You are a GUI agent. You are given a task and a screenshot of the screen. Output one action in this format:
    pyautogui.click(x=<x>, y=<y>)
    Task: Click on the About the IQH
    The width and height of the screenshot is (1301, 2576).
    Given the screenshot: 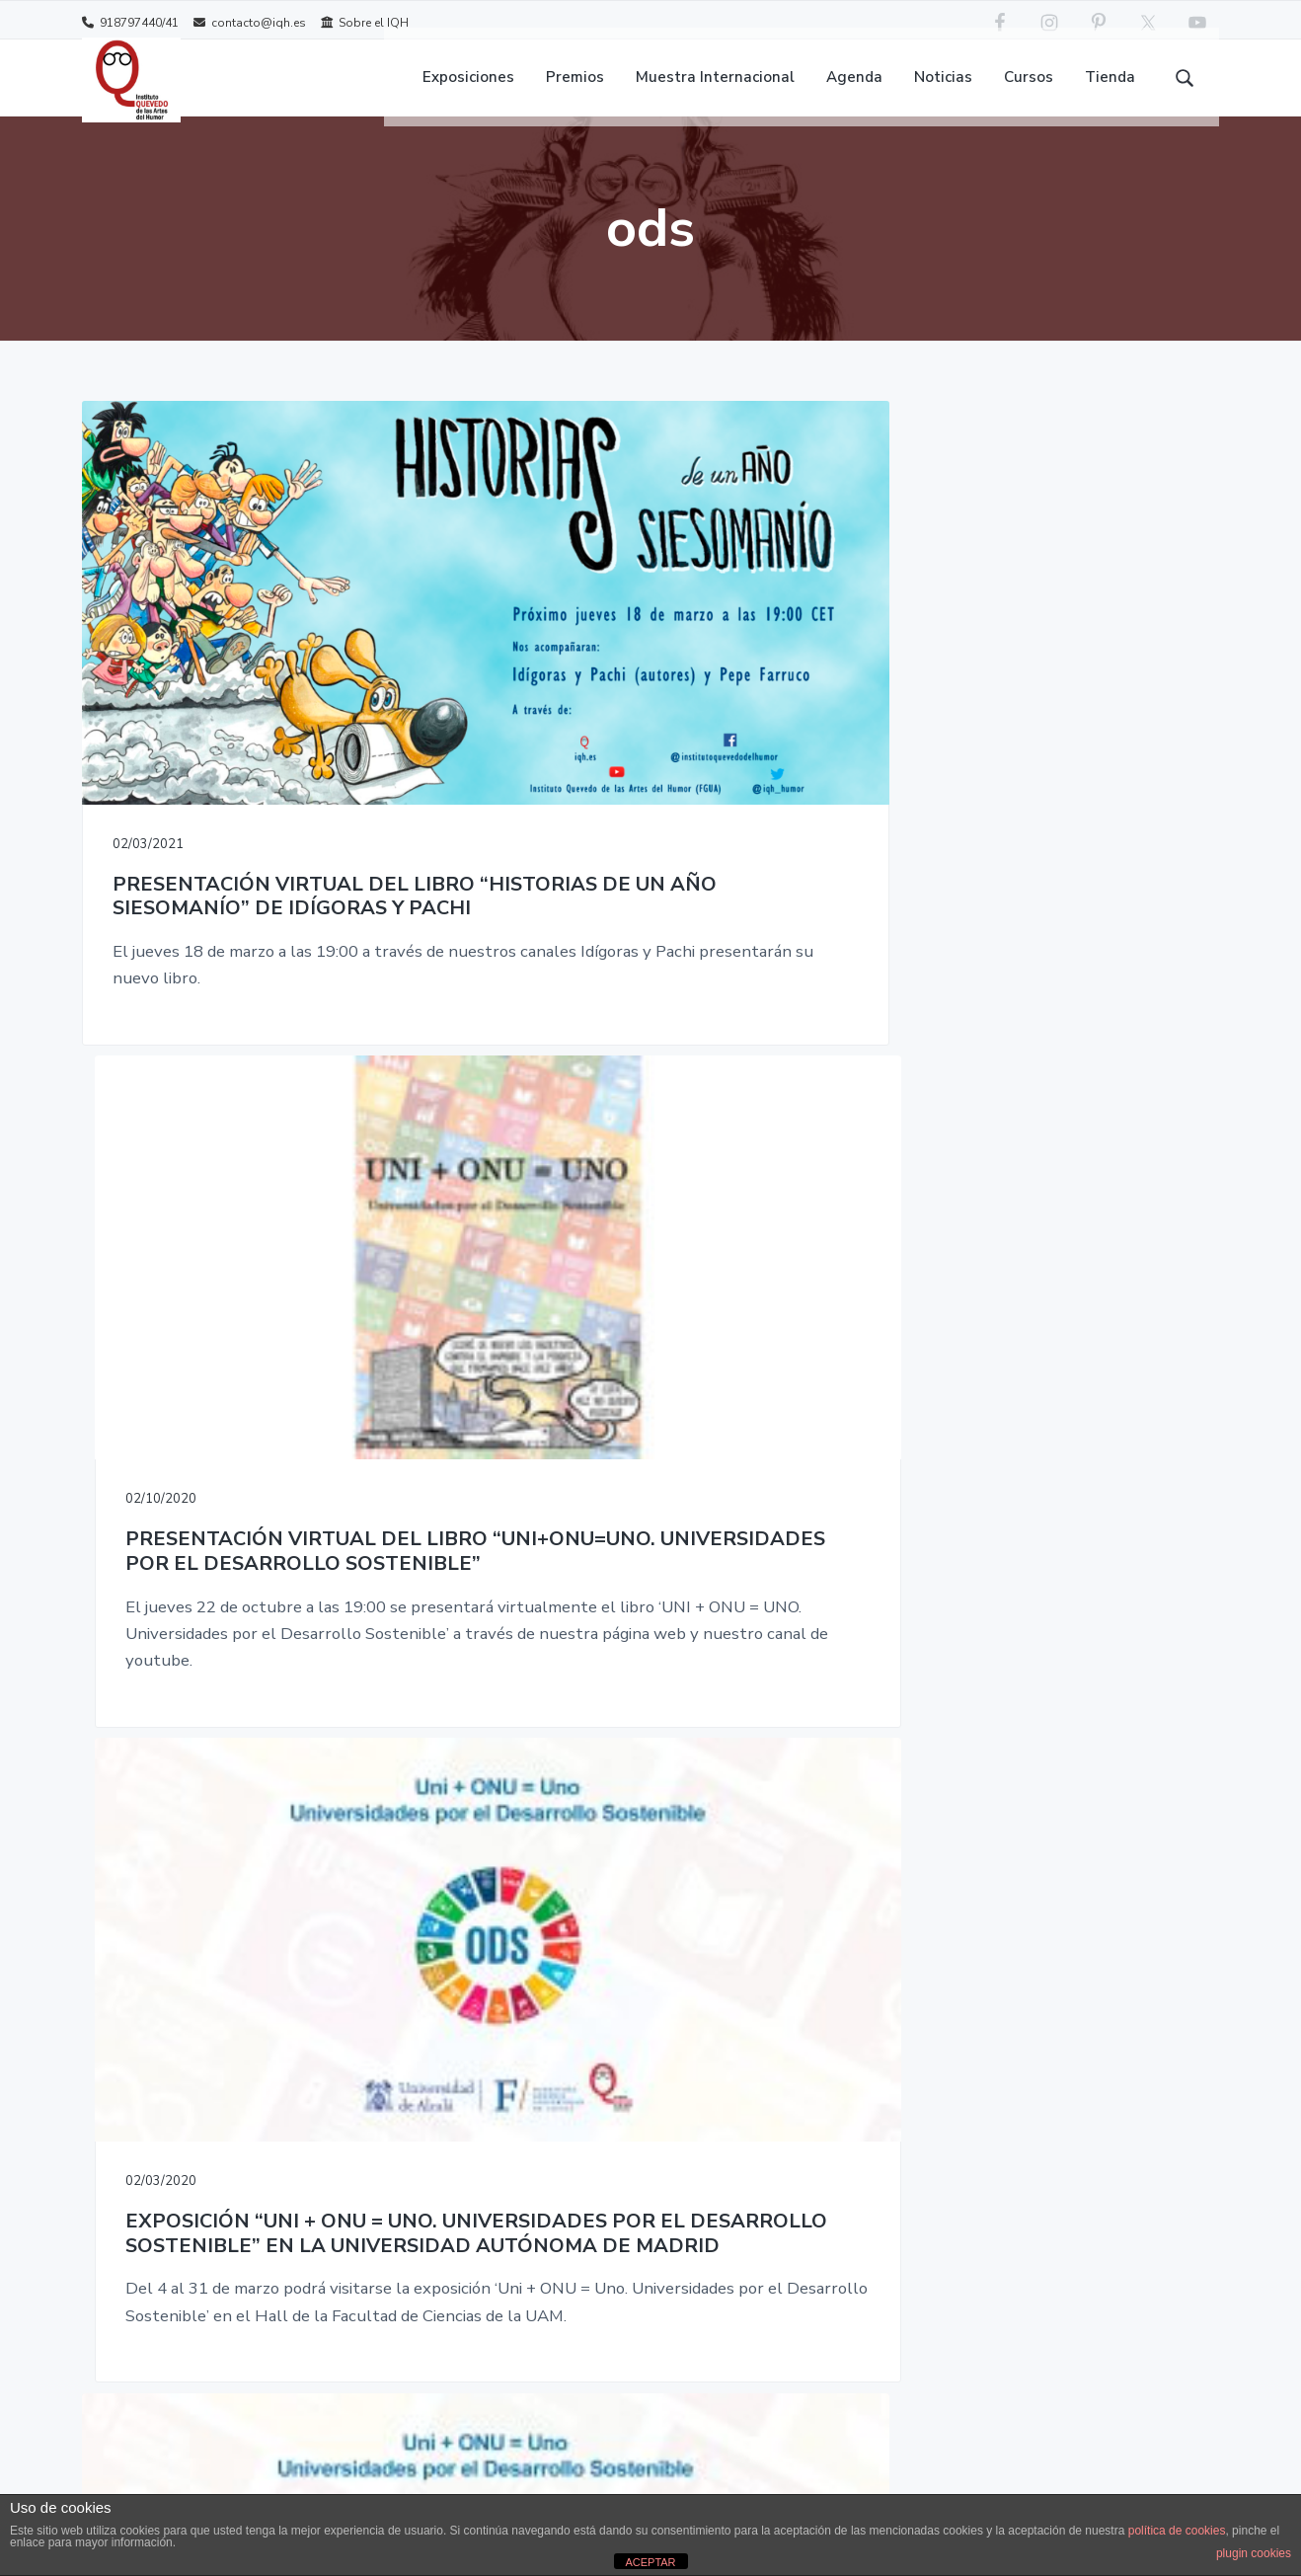 What is the action you would take?
    pyautogui.click(x=522, y=1899)
    